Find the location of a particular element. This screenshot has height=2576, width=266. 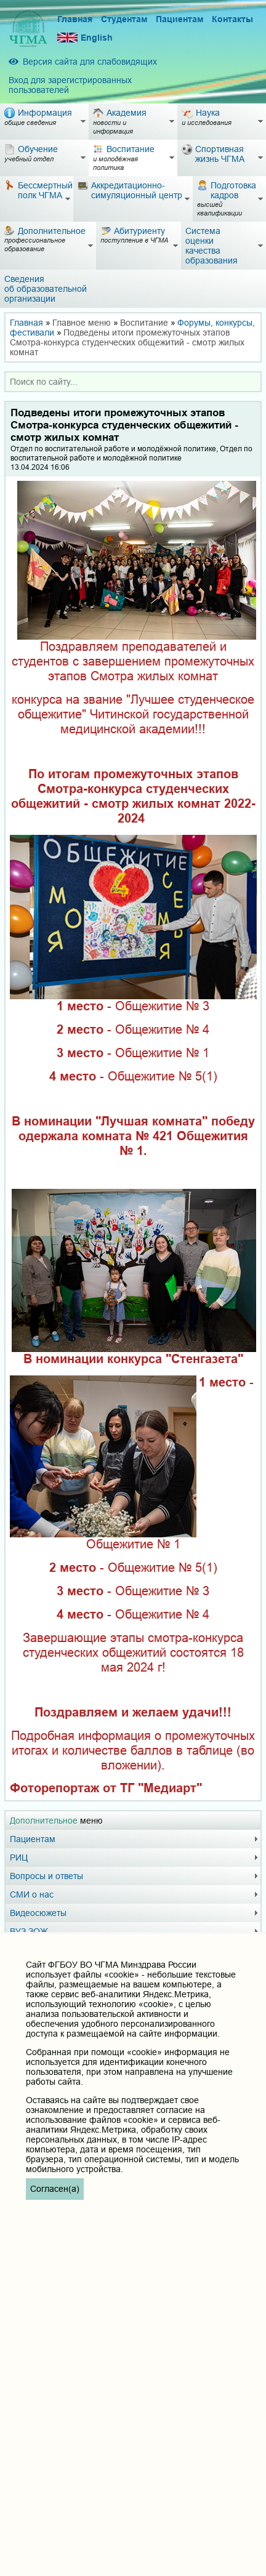

Главная is located at coordinates (74, 19).